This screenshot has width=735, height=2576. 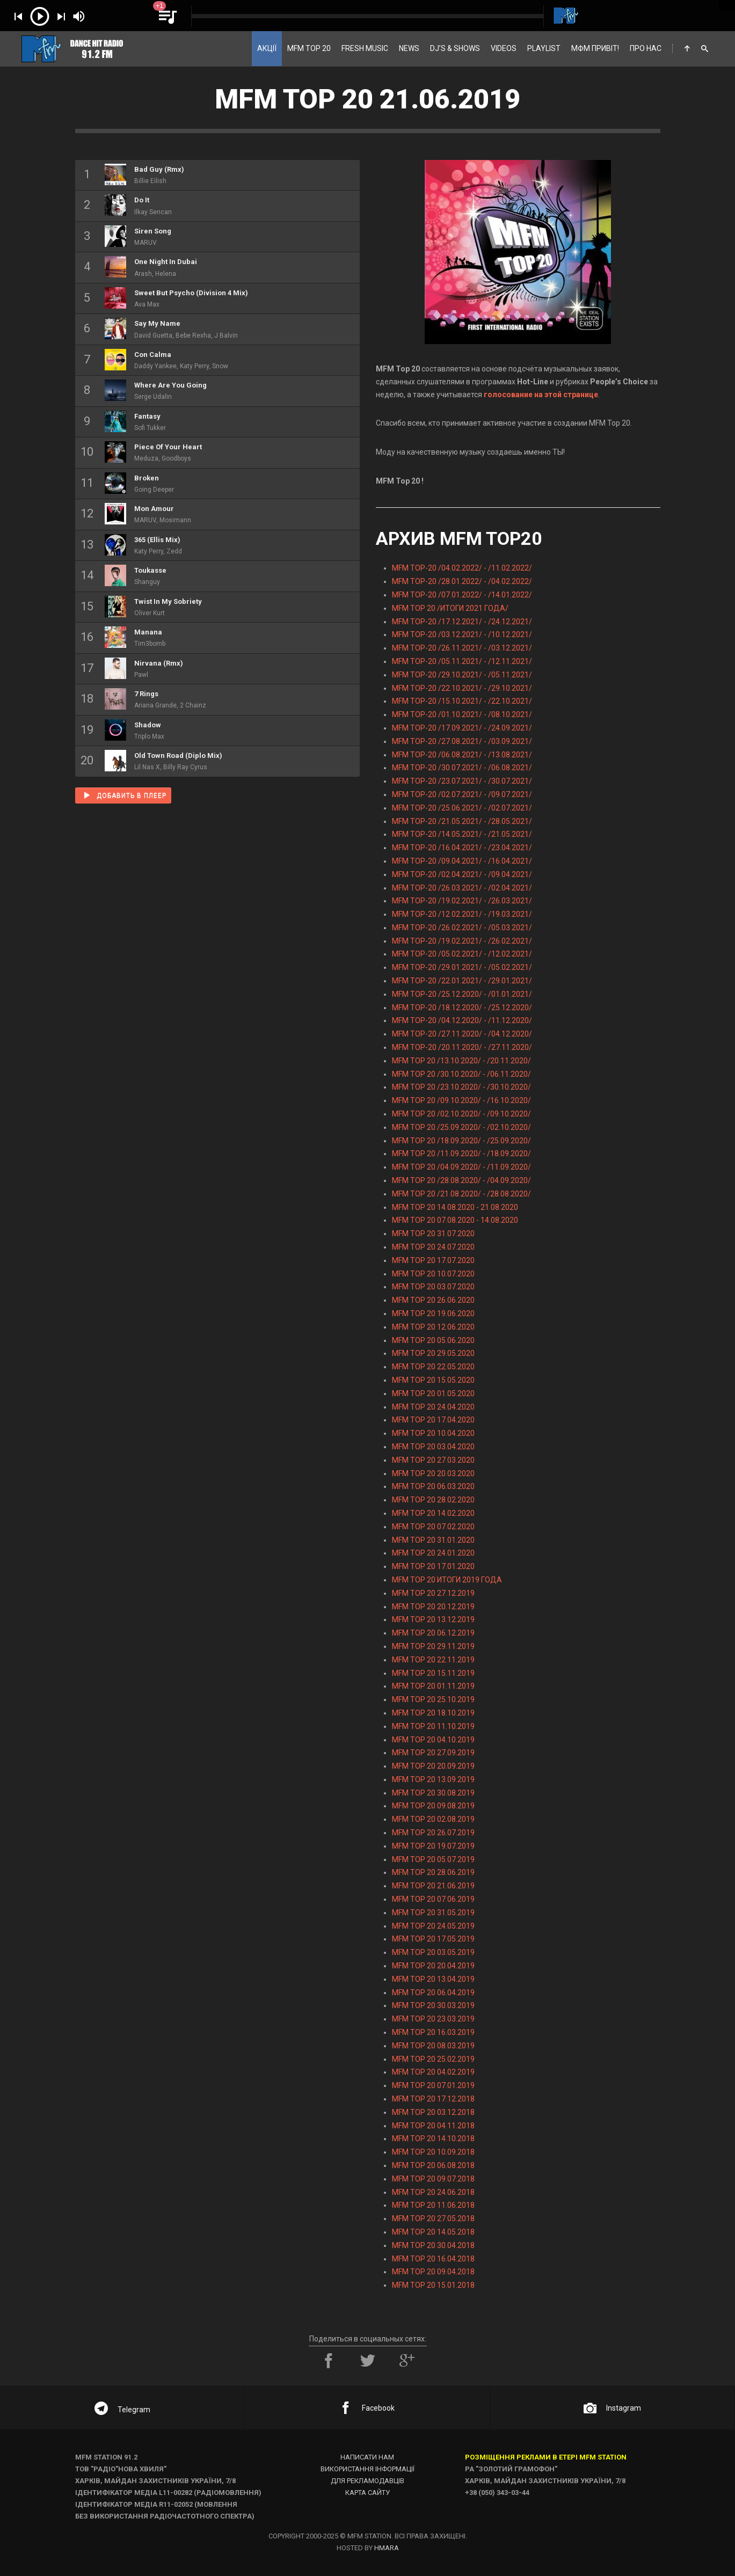 What do you see at coordinates (433, 1766) in the screenshot?
I see `MFM TOP 20 20.09.2019` at bounding box center [433, 1766].